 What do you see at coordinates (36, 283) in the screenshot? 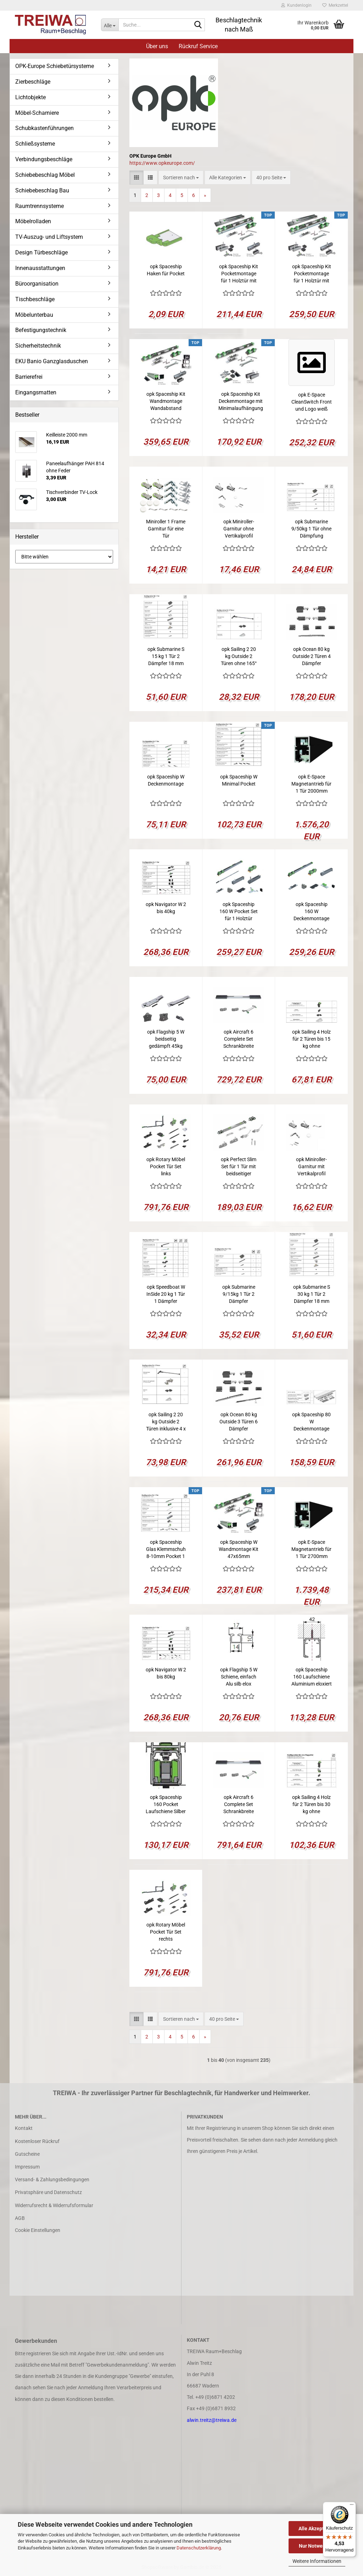
I see `Büroorganisation` at bounding box center [36, 283].